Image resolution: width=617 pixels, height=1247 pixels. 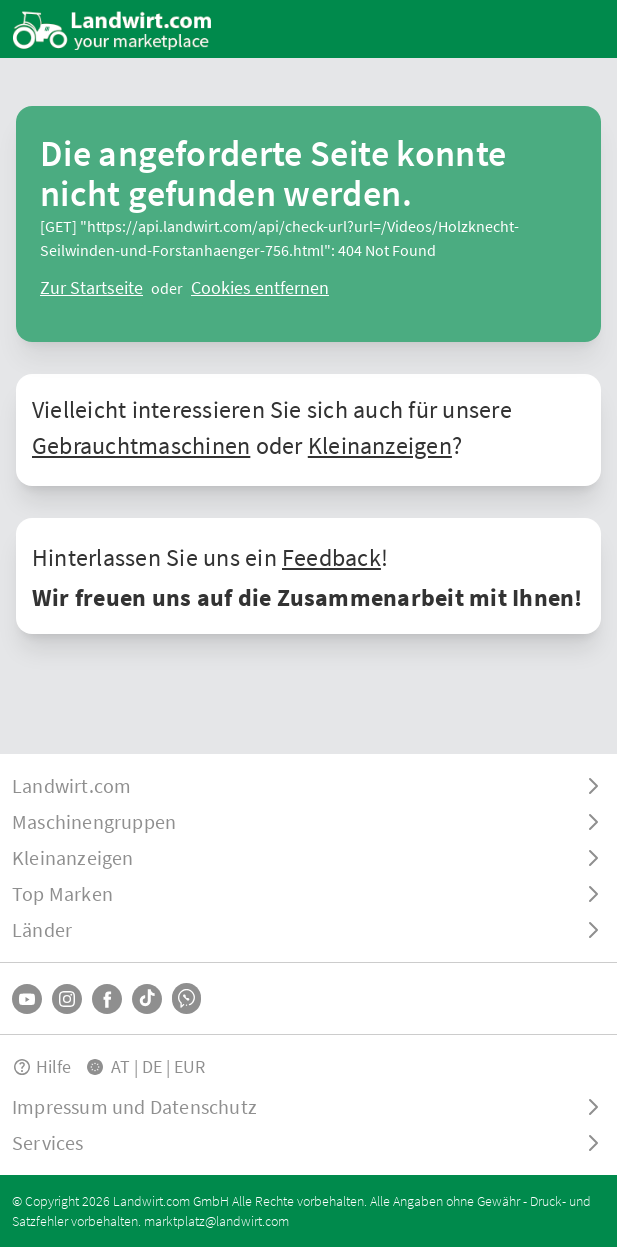 I want to click on [ClearError], so click(x=91, y=288).